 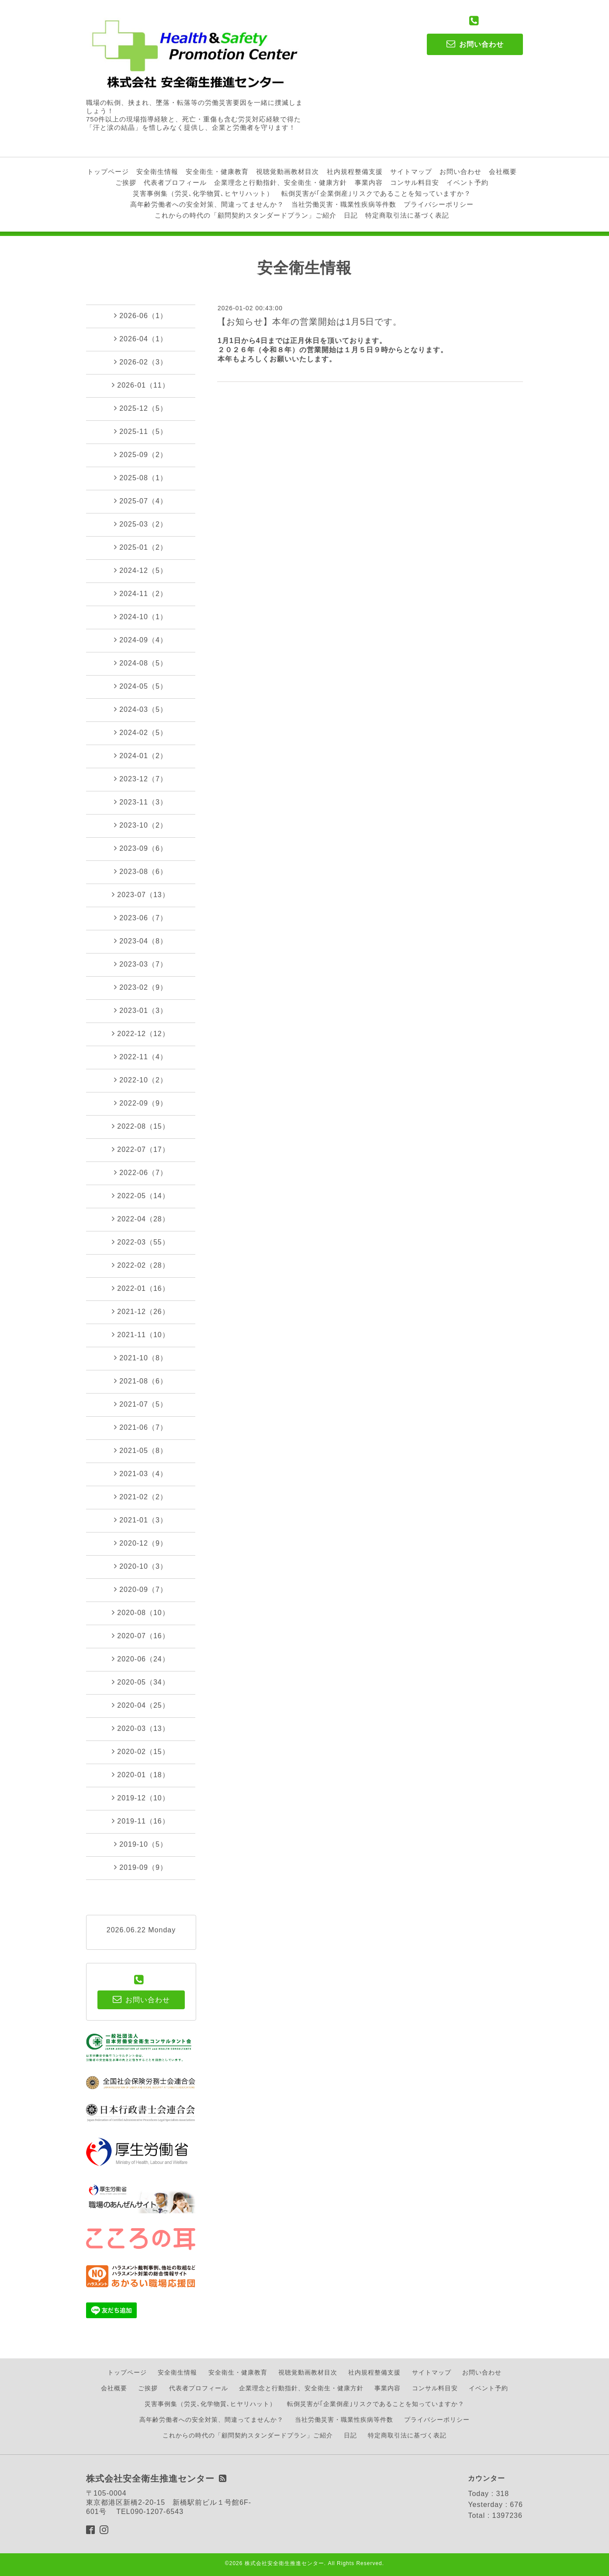 I want to click on 災害事例集（労災､化学物質､ヒヤリハット）, so click(x=203, y=193).